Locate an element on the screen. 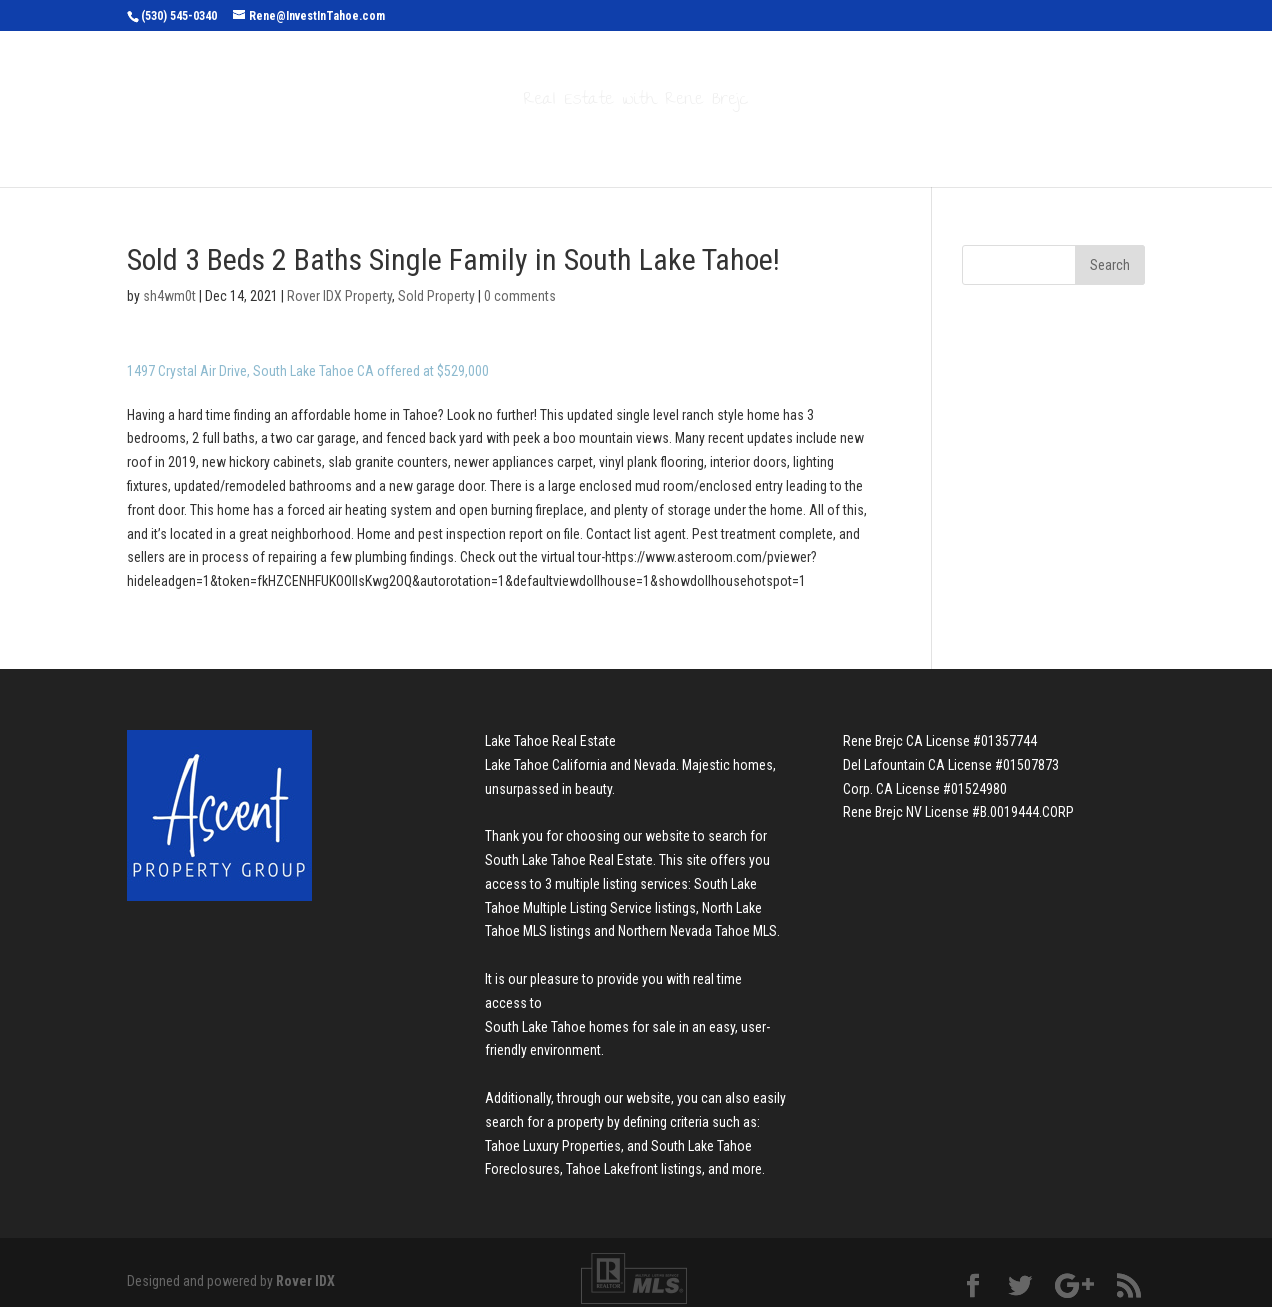  Sold Property is located at coordinates (436, 286).